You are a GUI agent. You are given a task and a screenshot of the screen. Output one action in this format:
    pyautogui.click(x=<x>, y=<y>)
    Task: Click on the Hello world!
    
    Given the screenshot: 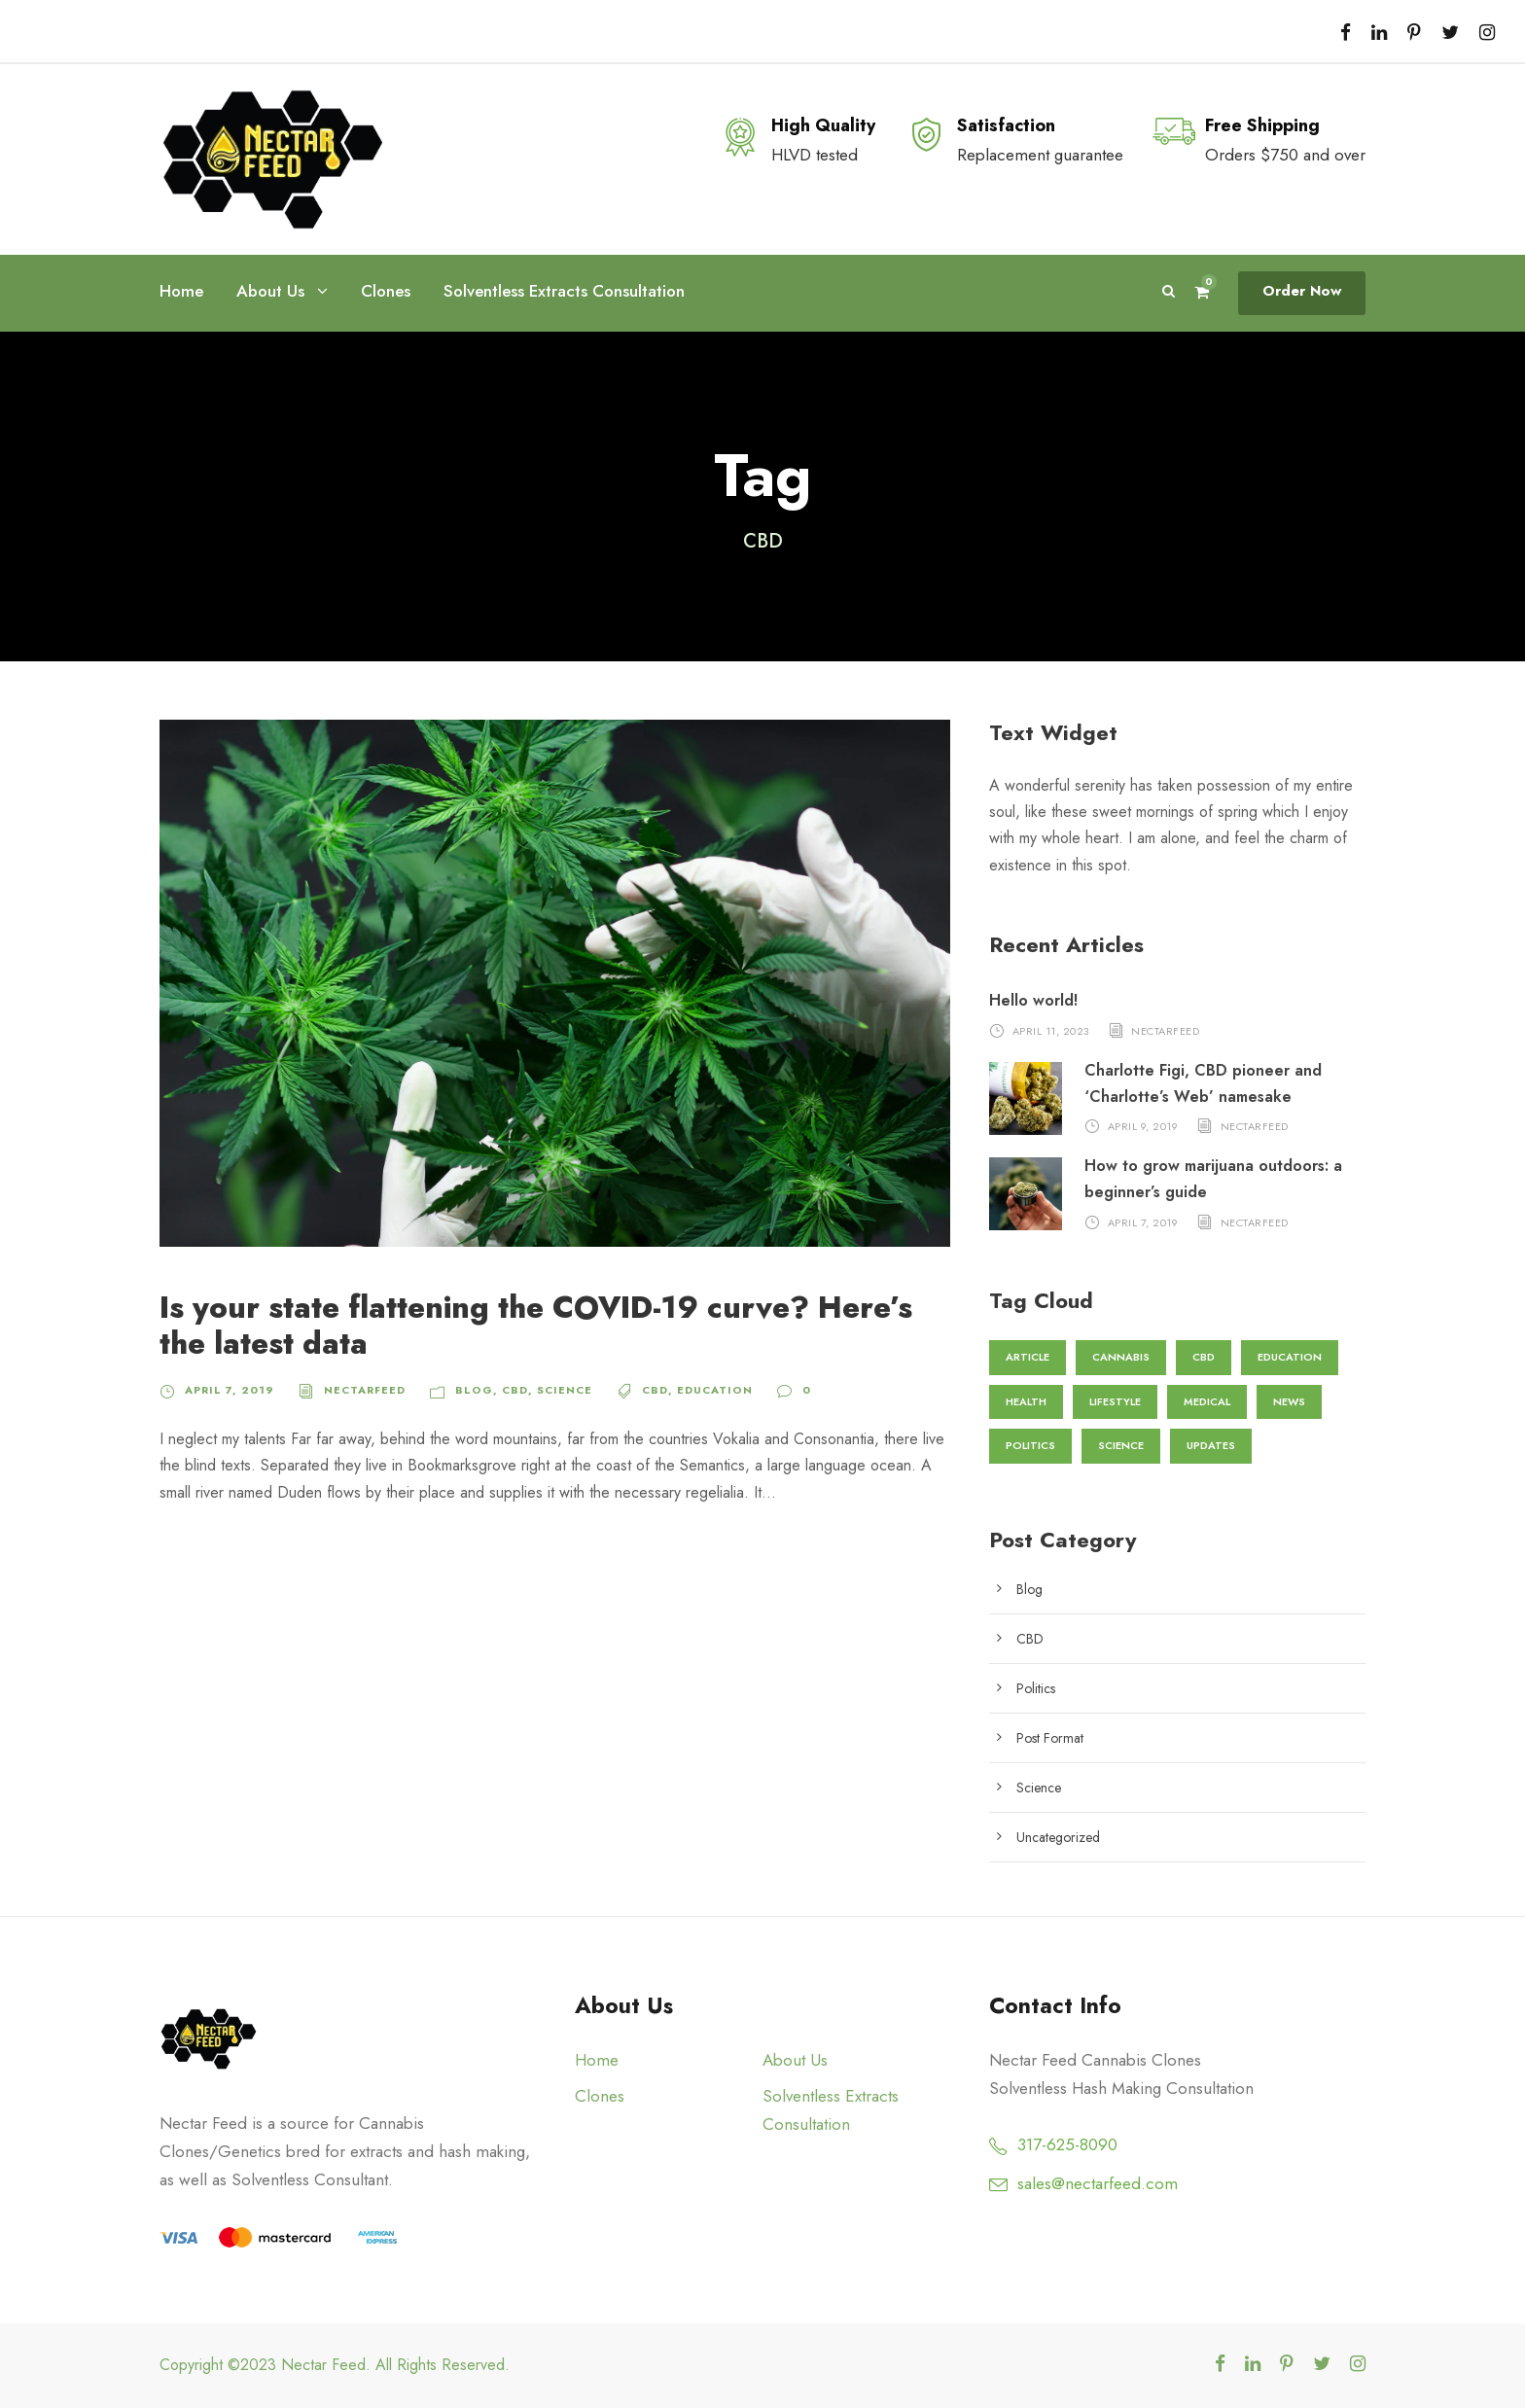 What is the action you would take?
    pyautogui.click(x=1032, y=1000)
    